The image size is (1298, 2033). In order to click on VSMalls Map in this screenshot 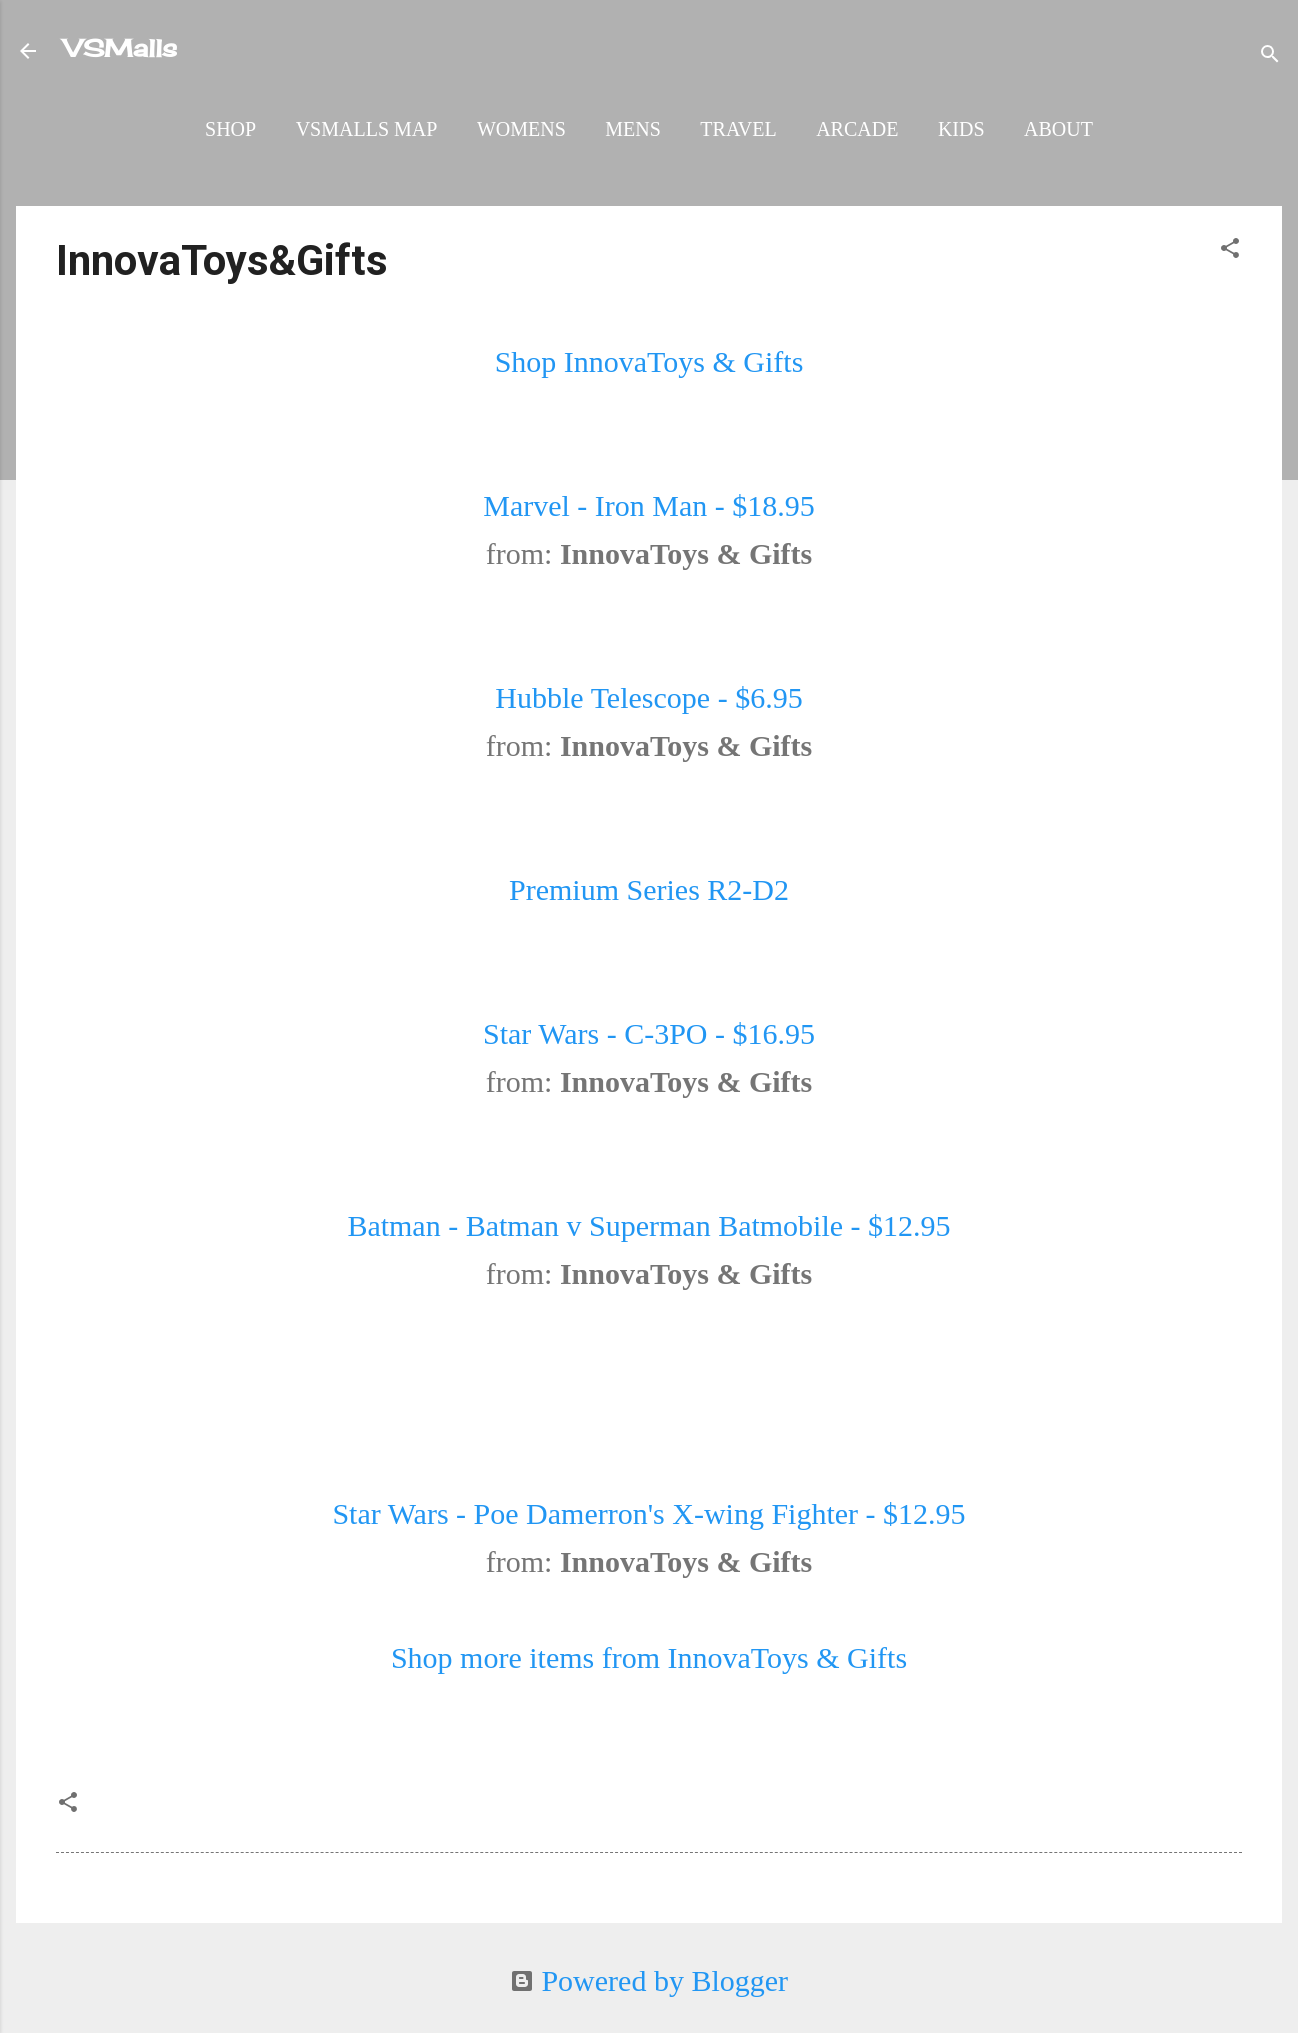, I will do `click(367, 129)`.